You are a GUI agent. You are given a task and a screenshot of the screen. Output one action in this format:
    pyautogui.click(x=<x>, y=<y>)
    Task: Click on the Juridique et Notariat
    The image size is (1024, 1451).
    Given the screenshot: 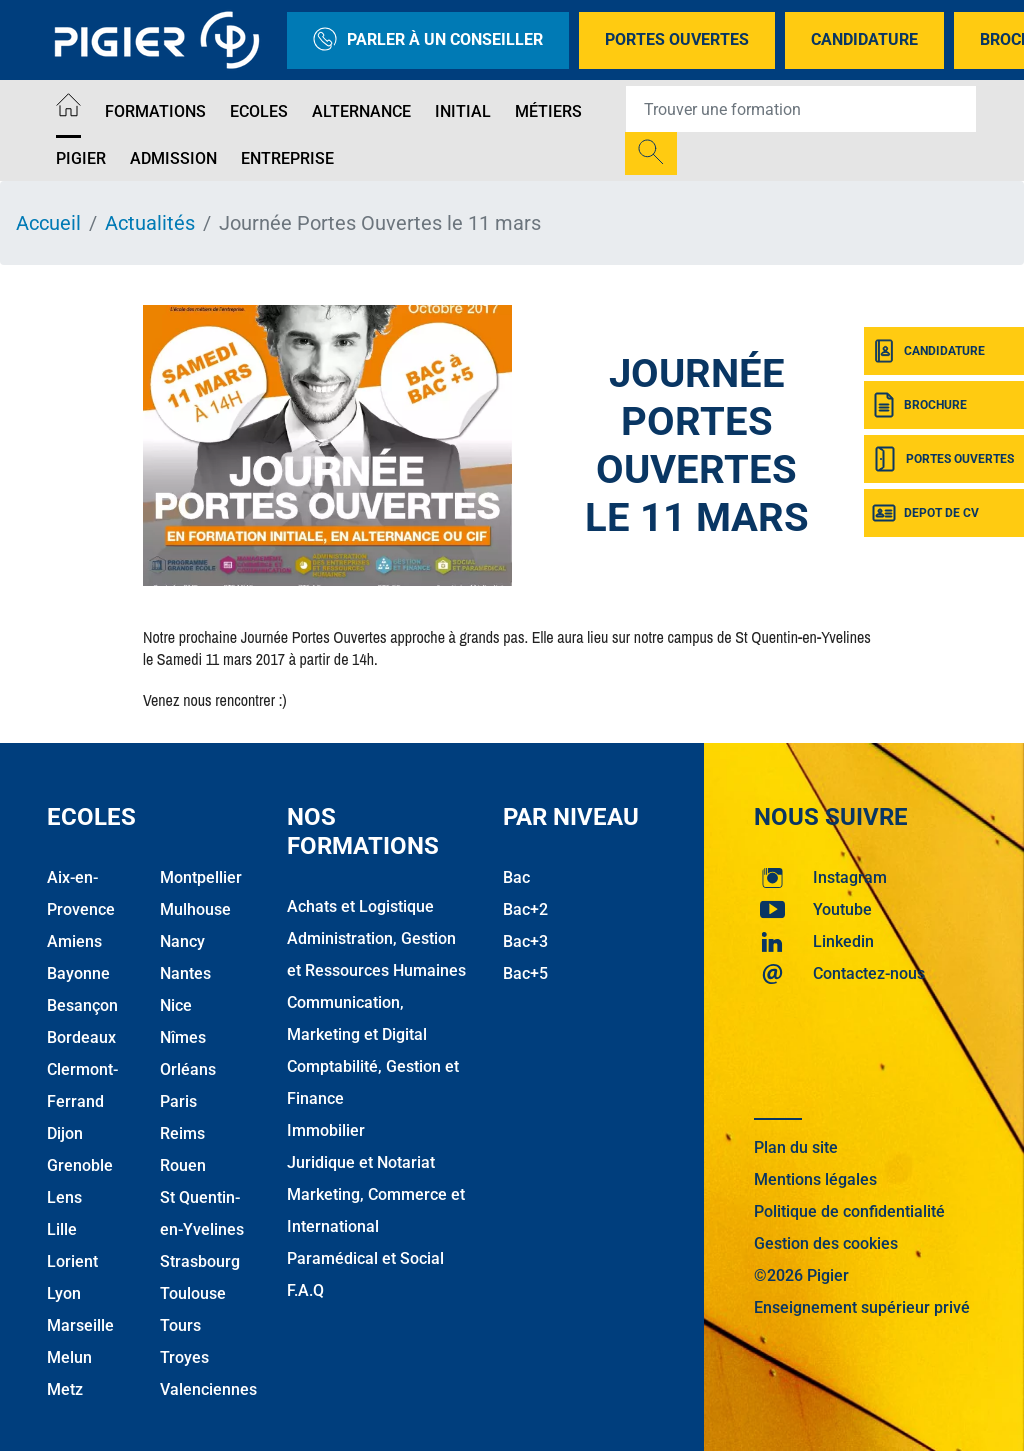 What is the action you would take?
    pyautogui.click(x=361, y=1162)
    